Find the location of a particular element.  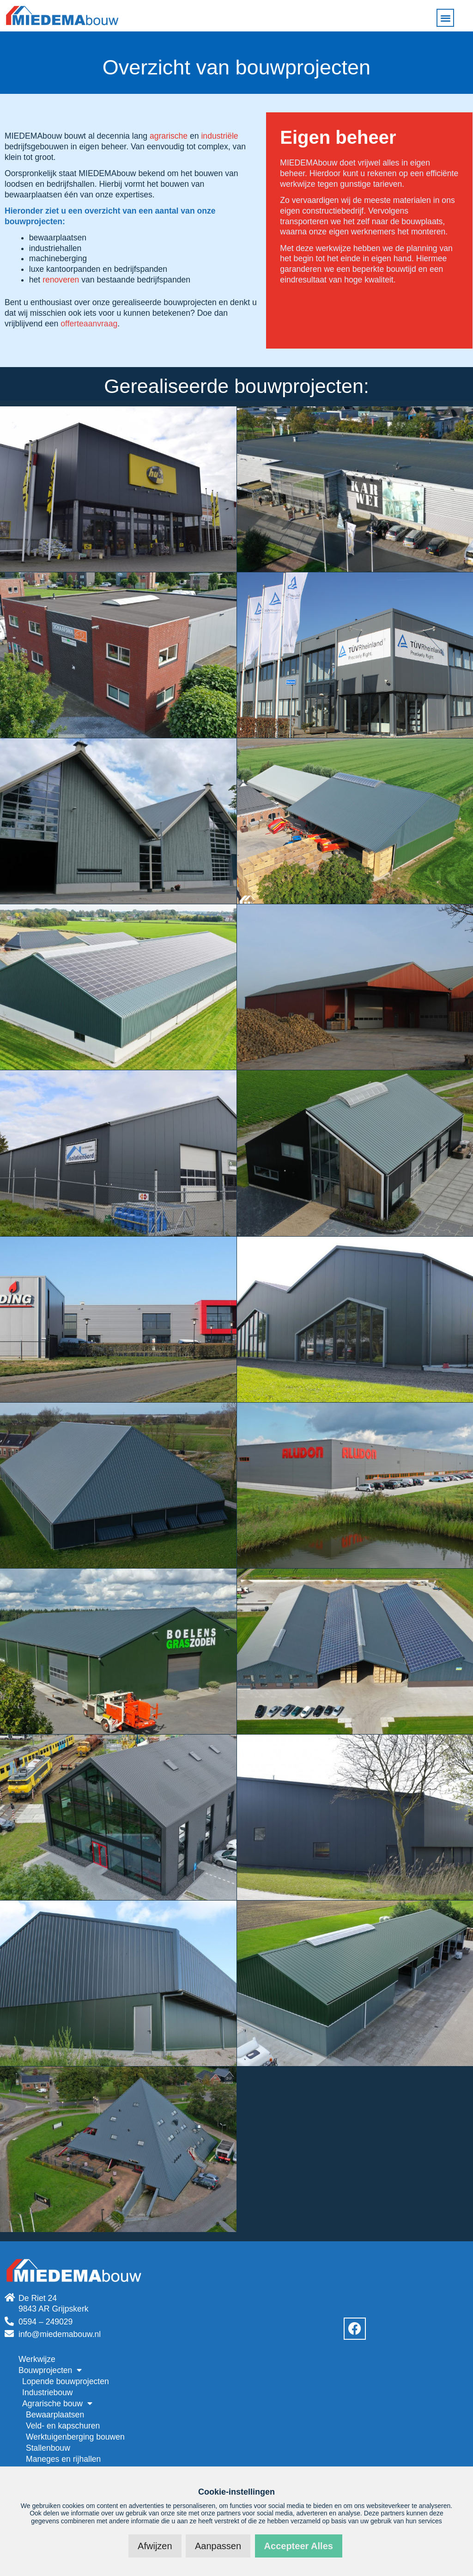

Afwijzen is located at coordinates (155, 2546).